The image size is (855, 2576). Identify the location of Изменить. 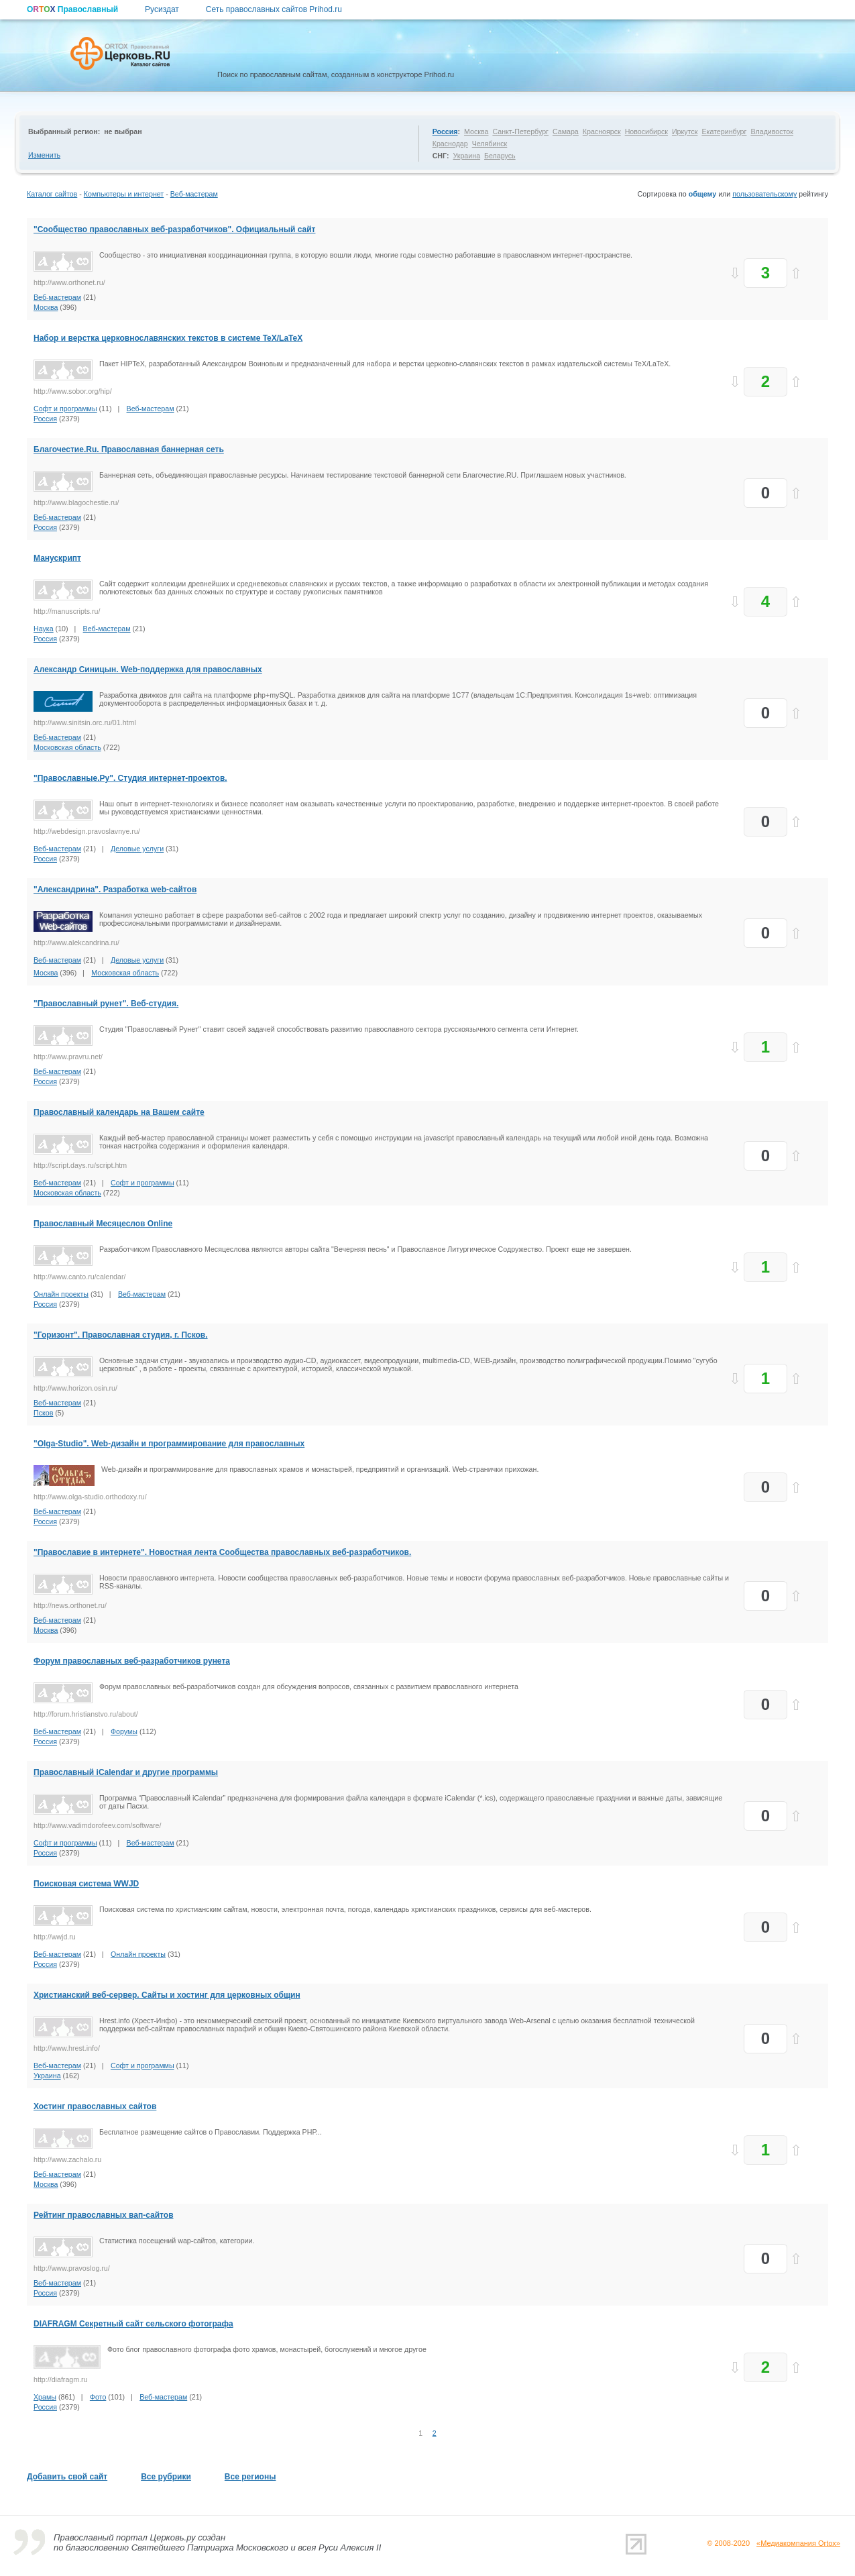
(44, 155).